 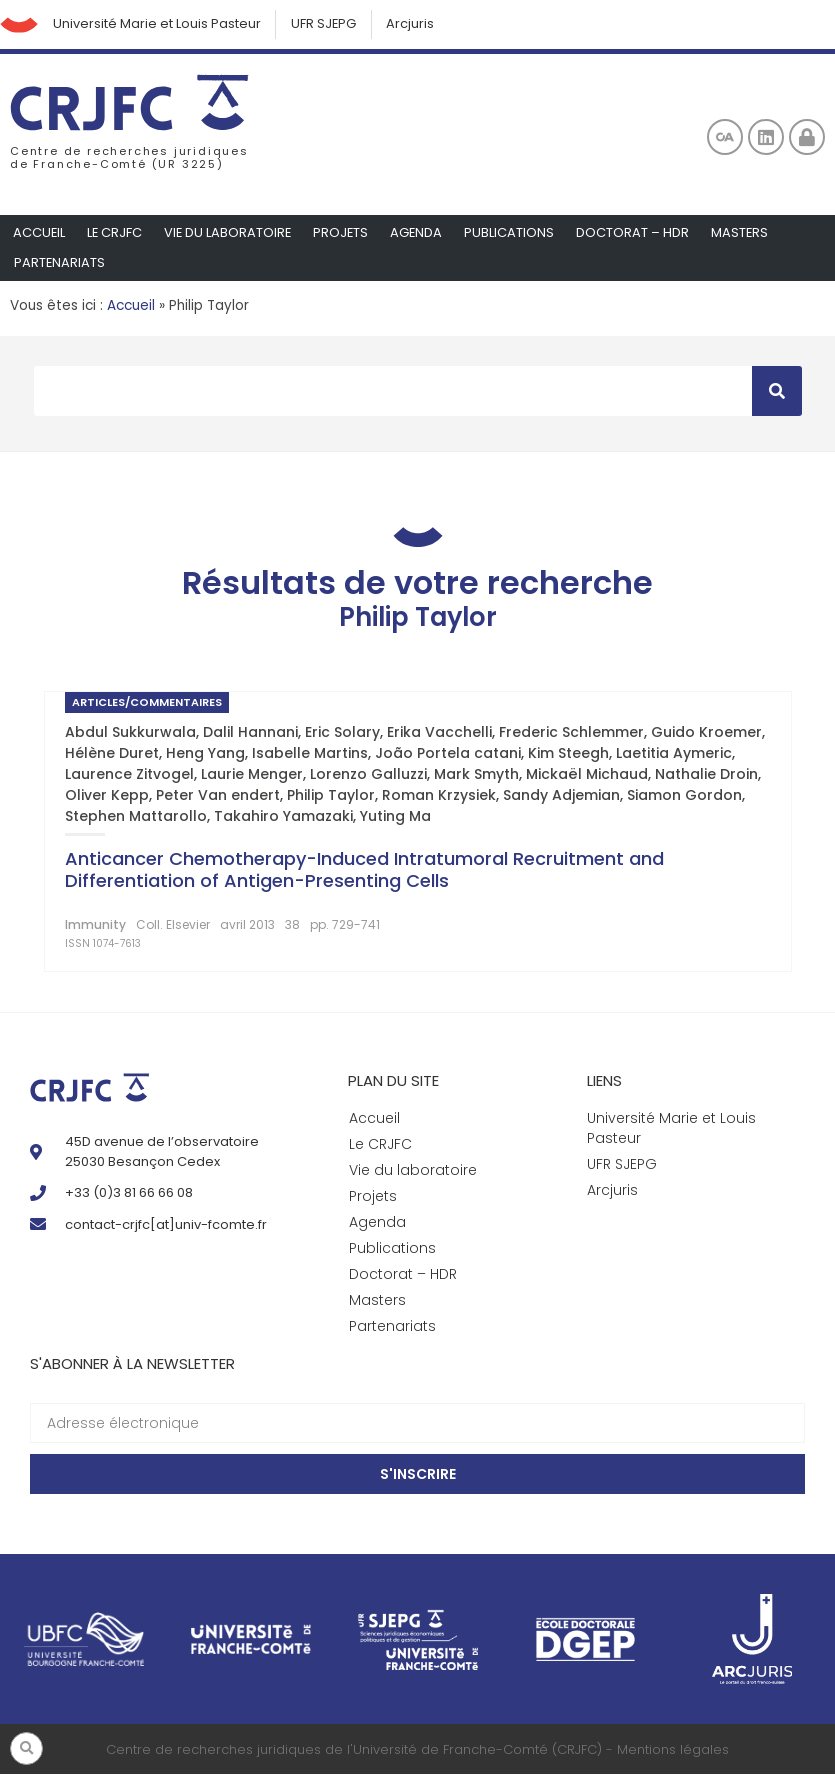 I want to click on Laurie Menger, so click(x=252, y=775).